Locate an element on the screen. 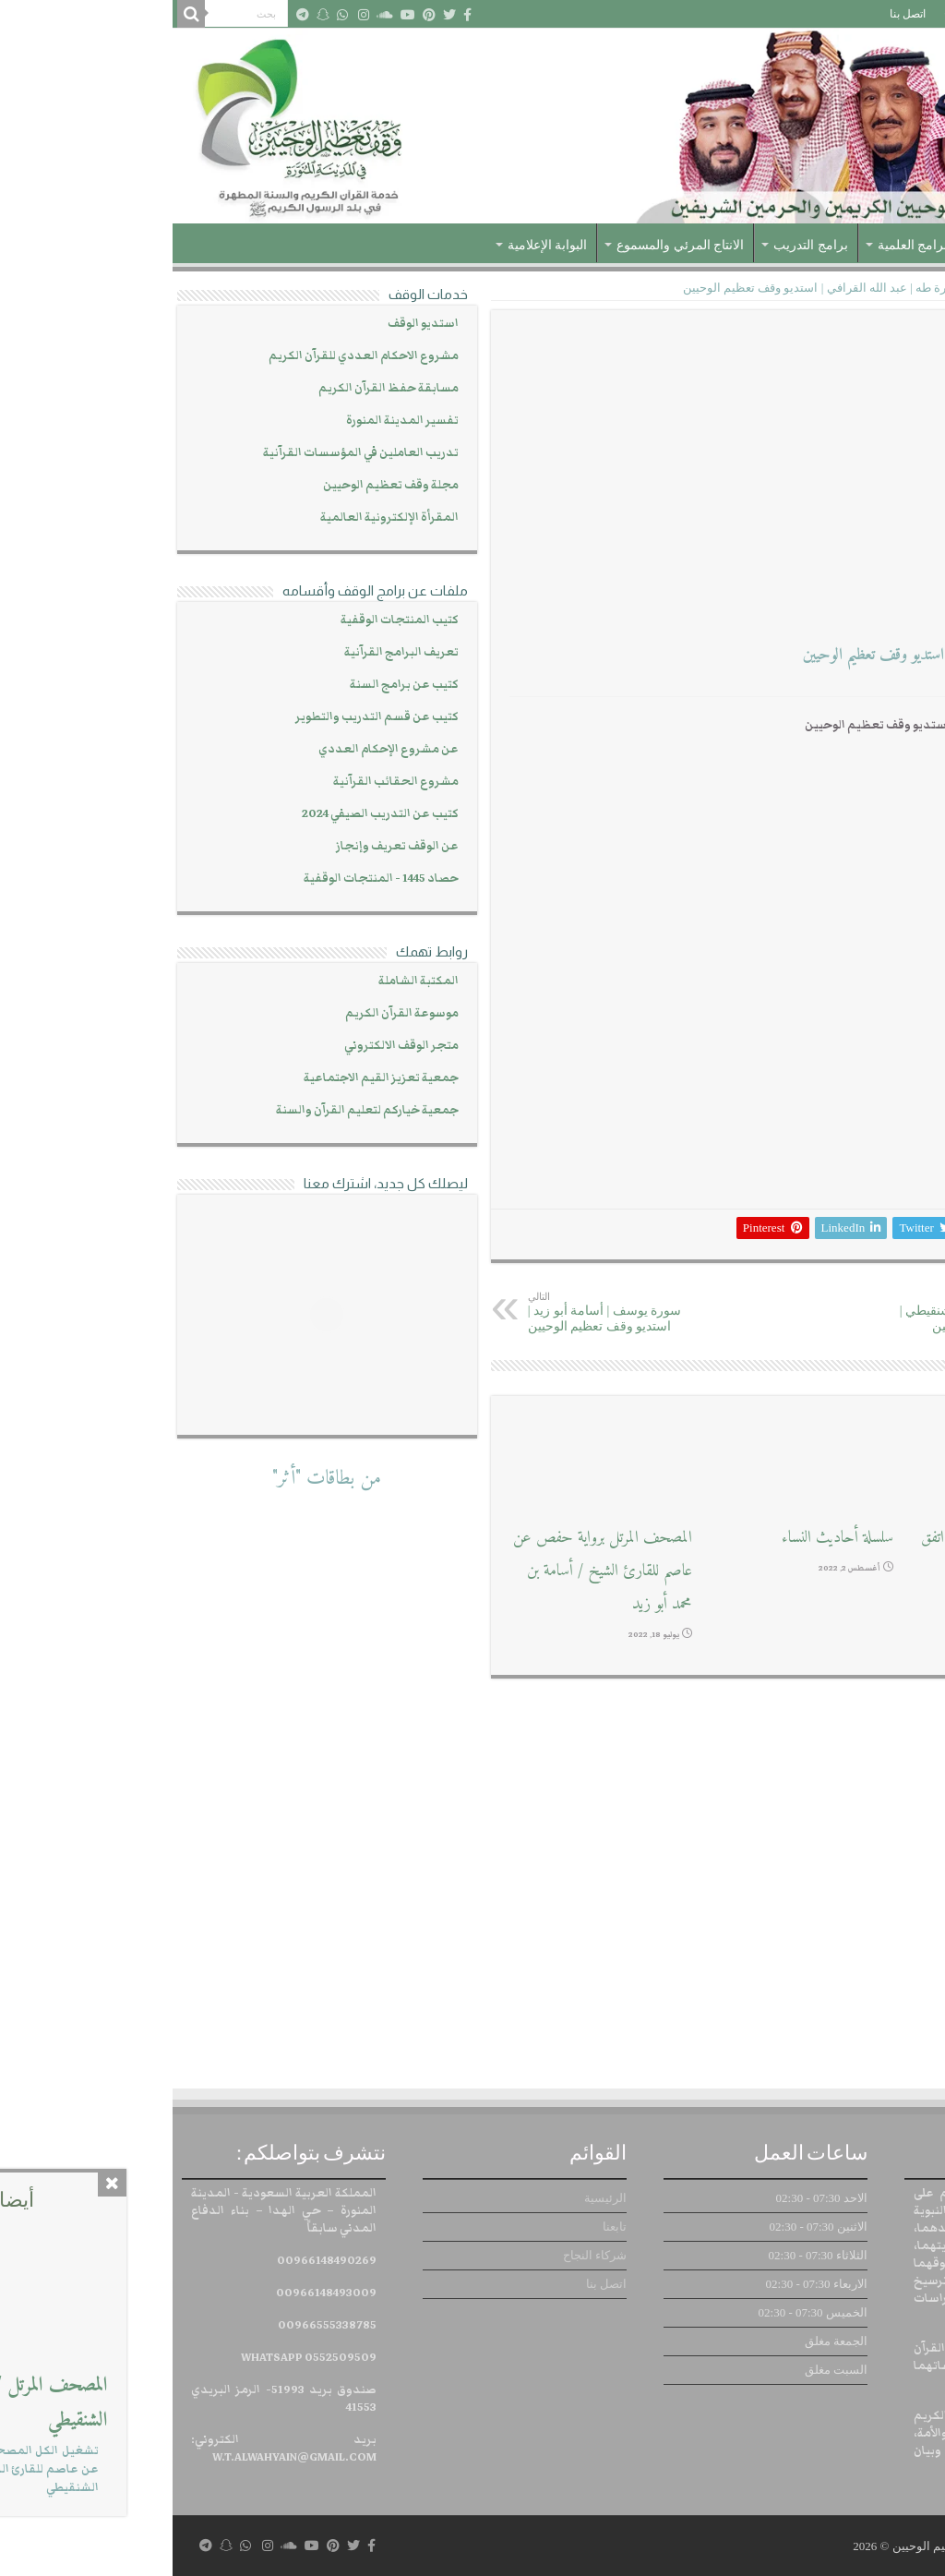  المصحف المرتل برواية حفص عن عاصم للقارئ الشيخ / أسامة بن محمد أبو زيد is located at coordinates (430, 1571).